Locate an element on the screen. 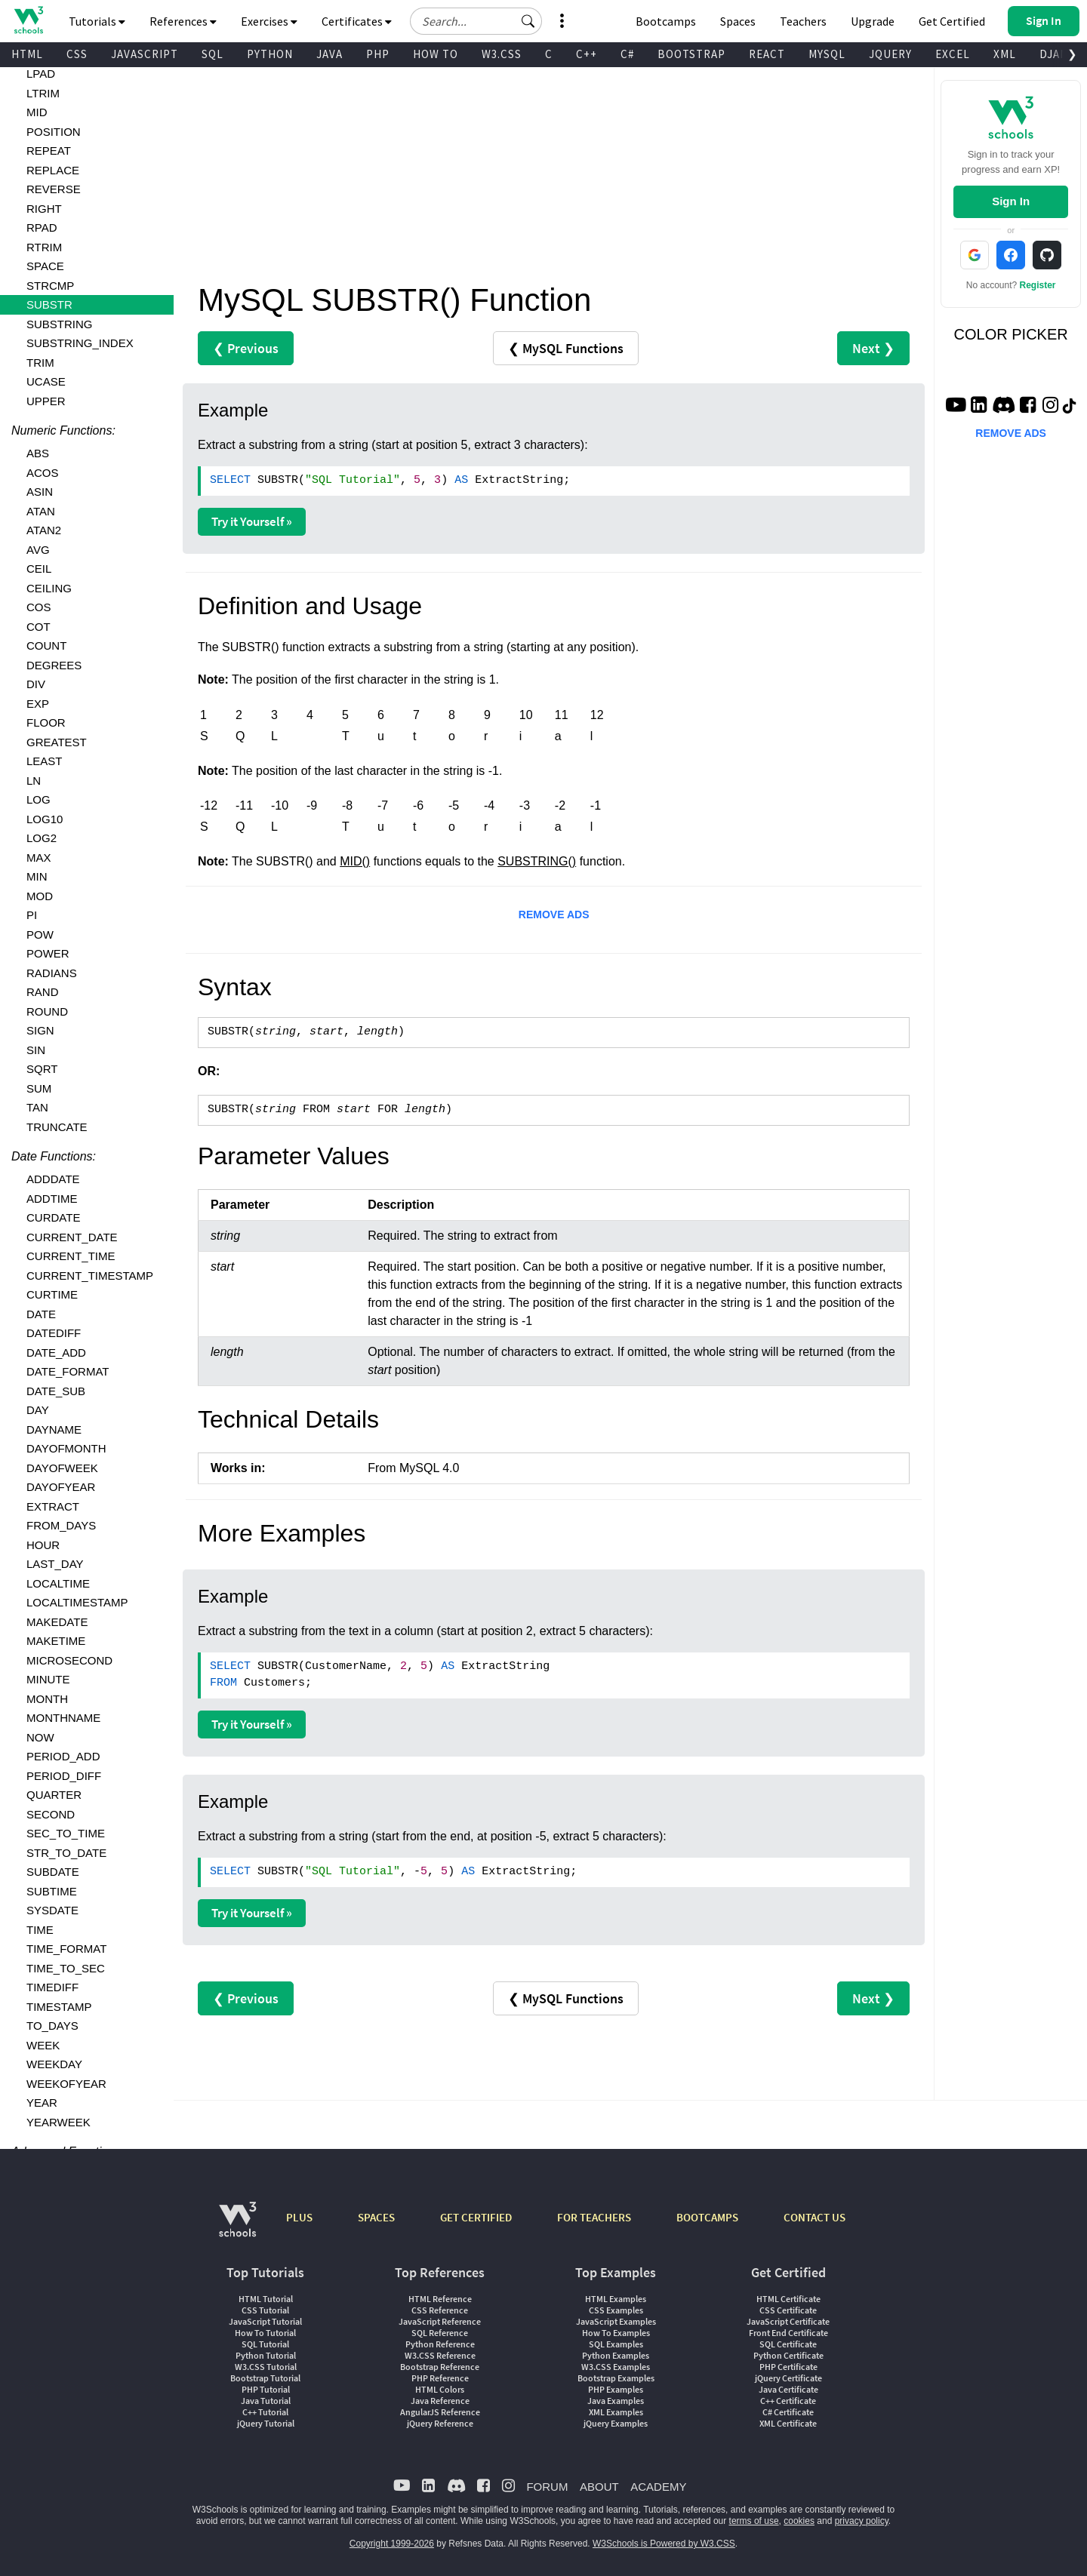 The image size is (1087, 2576). MAKEDATE is located at coordinates (57, 1621).